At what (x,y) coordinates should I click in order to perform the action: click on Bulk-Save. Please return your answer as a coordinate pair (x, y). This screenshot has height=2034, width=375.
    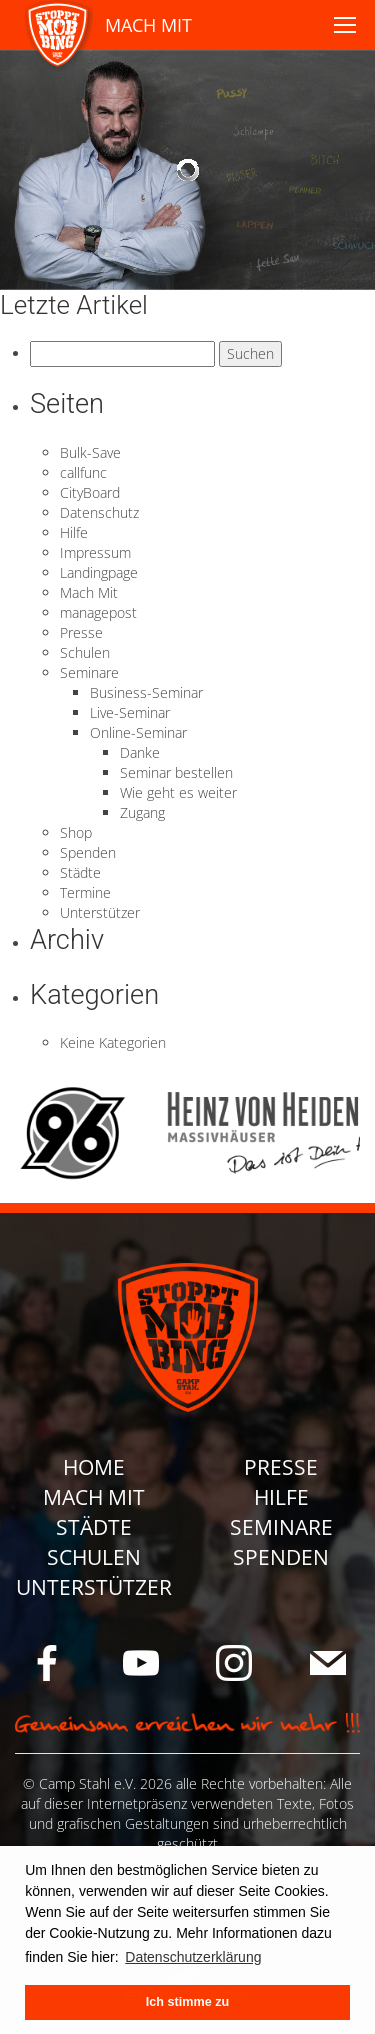
    Looking at the image, I should click on (90, 452).